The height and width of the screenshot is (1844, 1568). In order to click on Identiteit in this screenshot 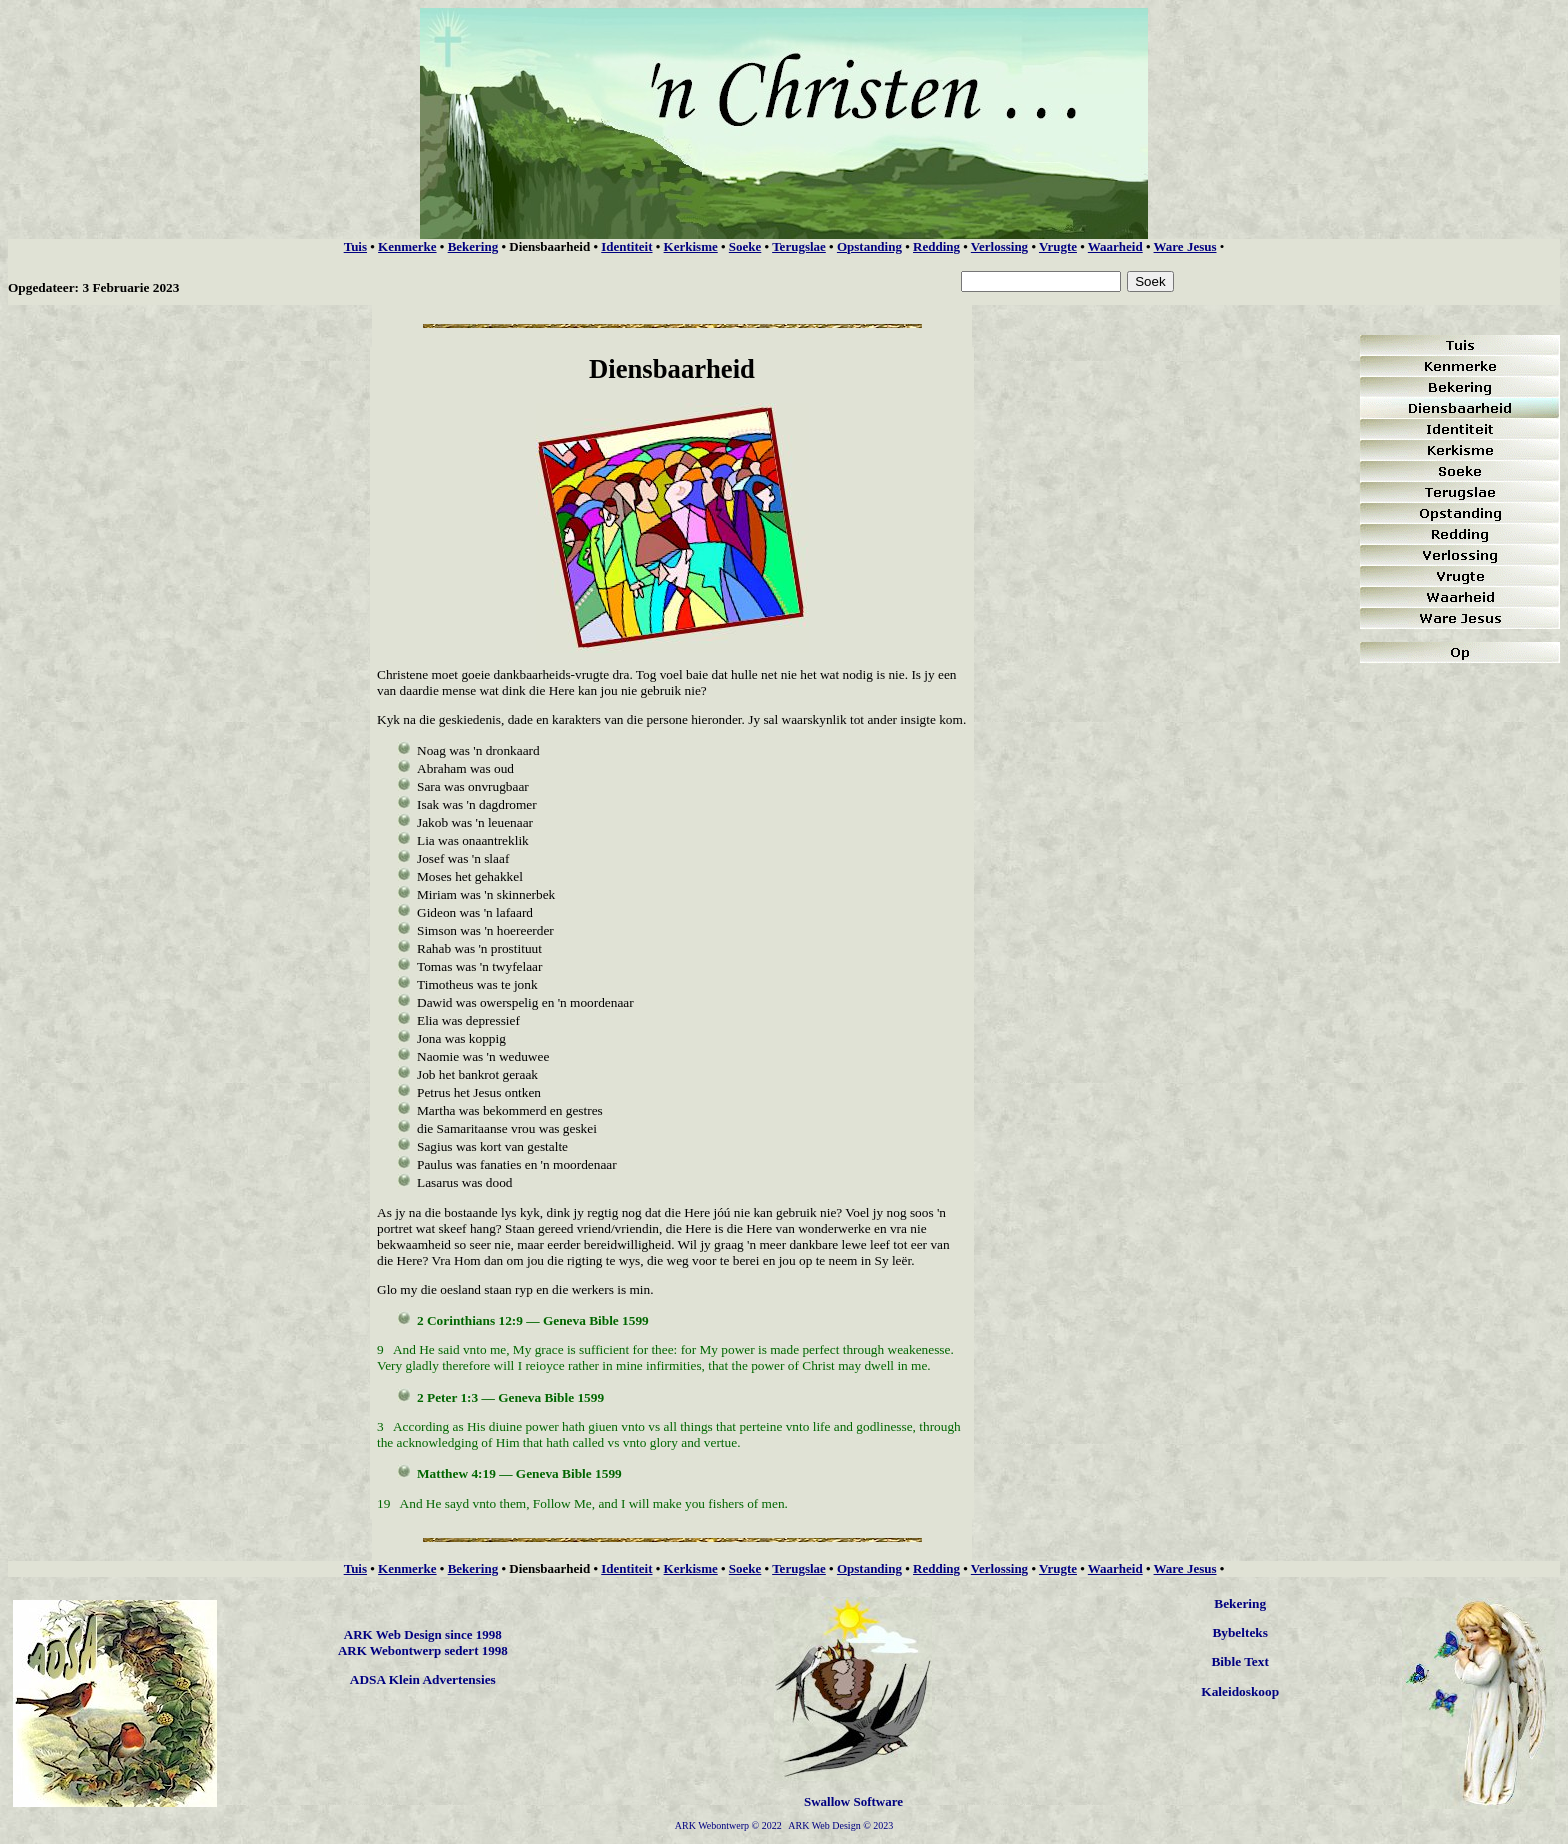, I will do `click(626, 246)`.